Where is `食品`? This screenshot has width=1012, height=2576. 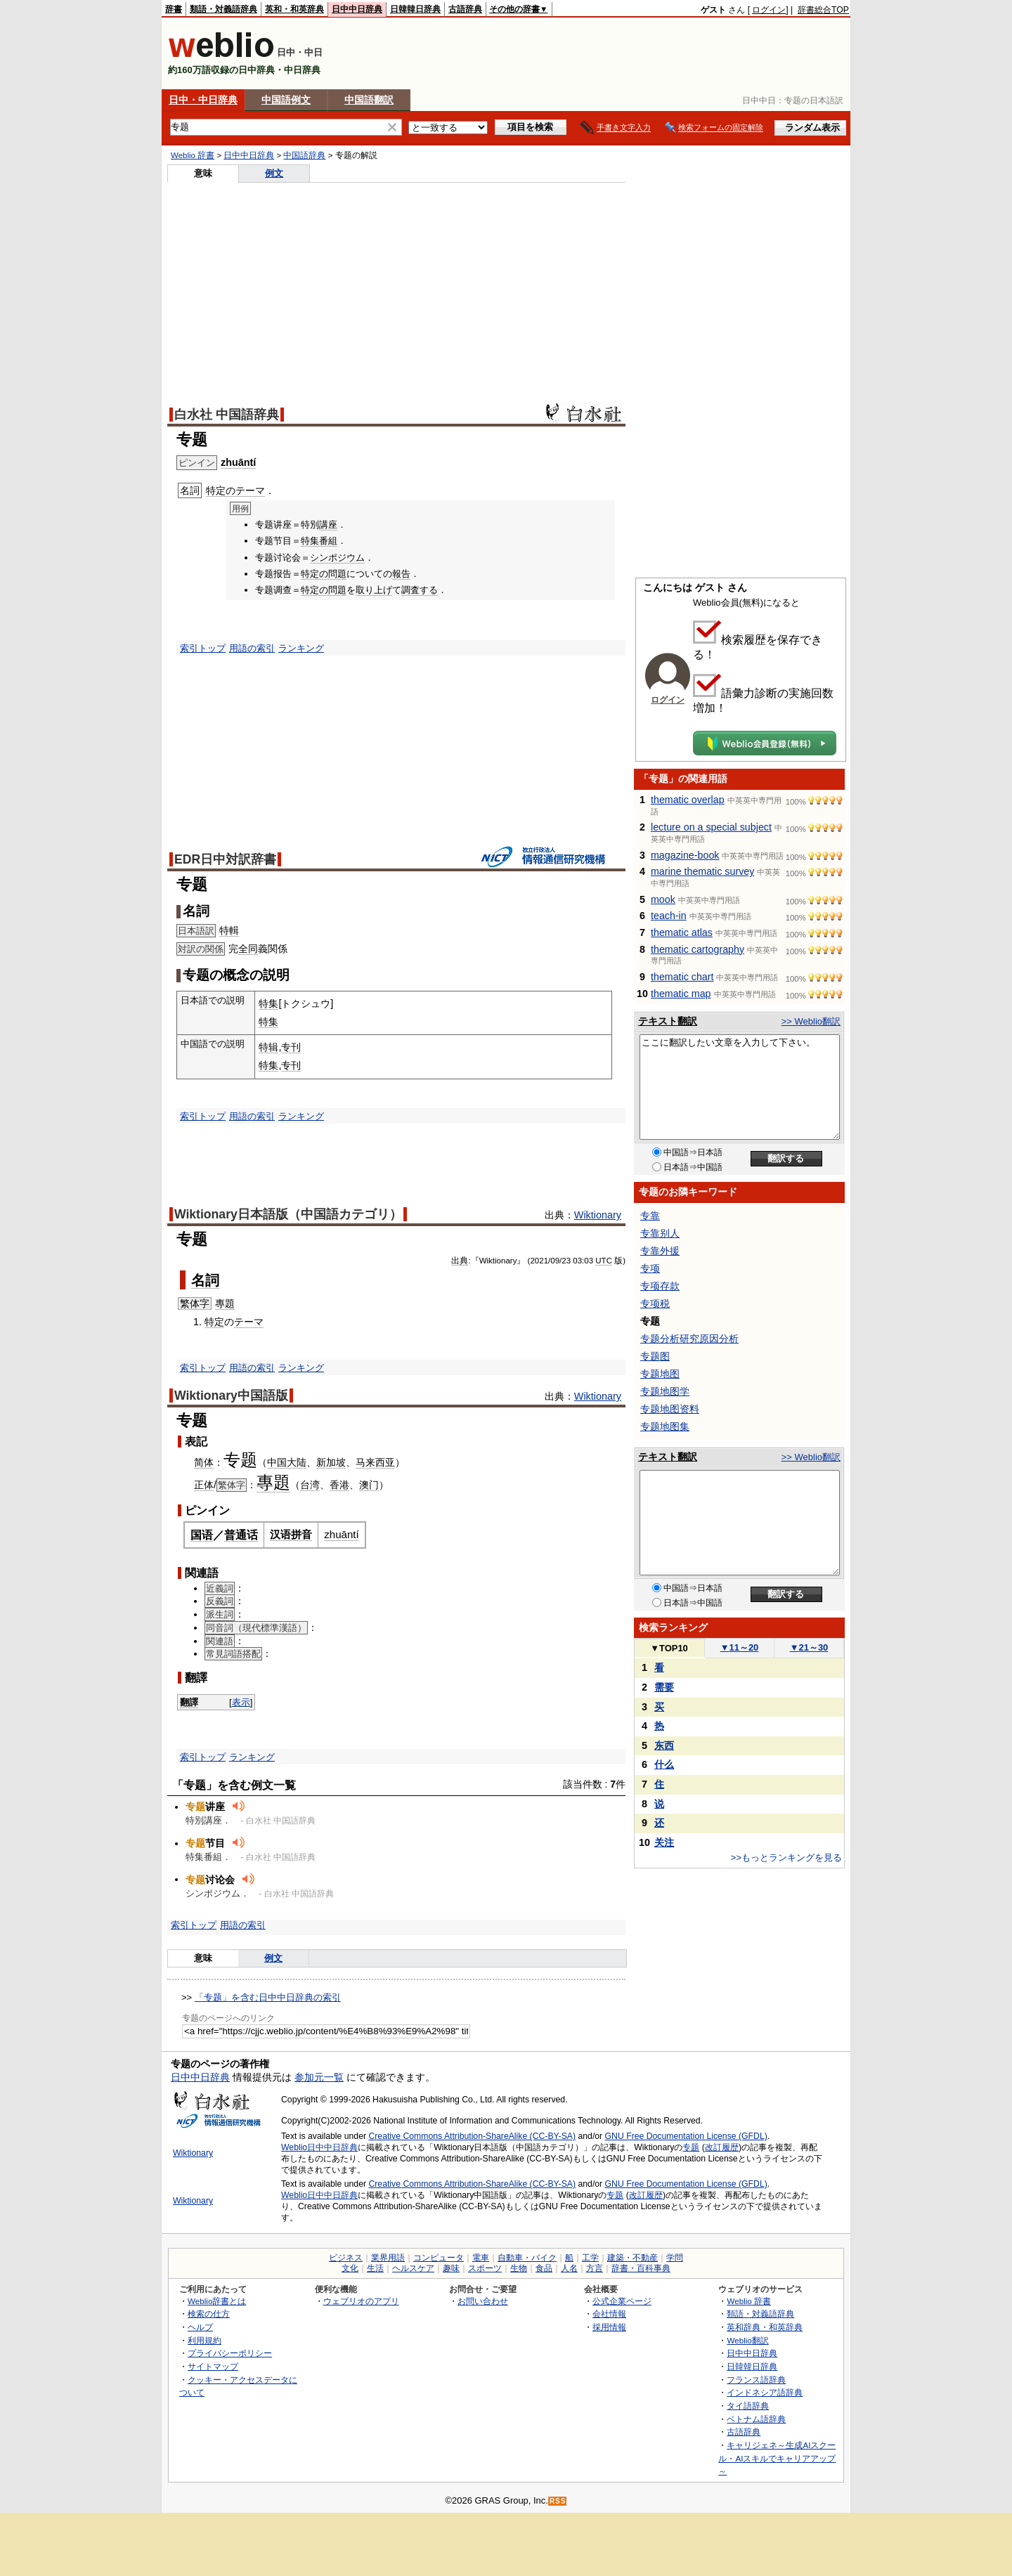 食品 is located at coordinates (544, 2268).